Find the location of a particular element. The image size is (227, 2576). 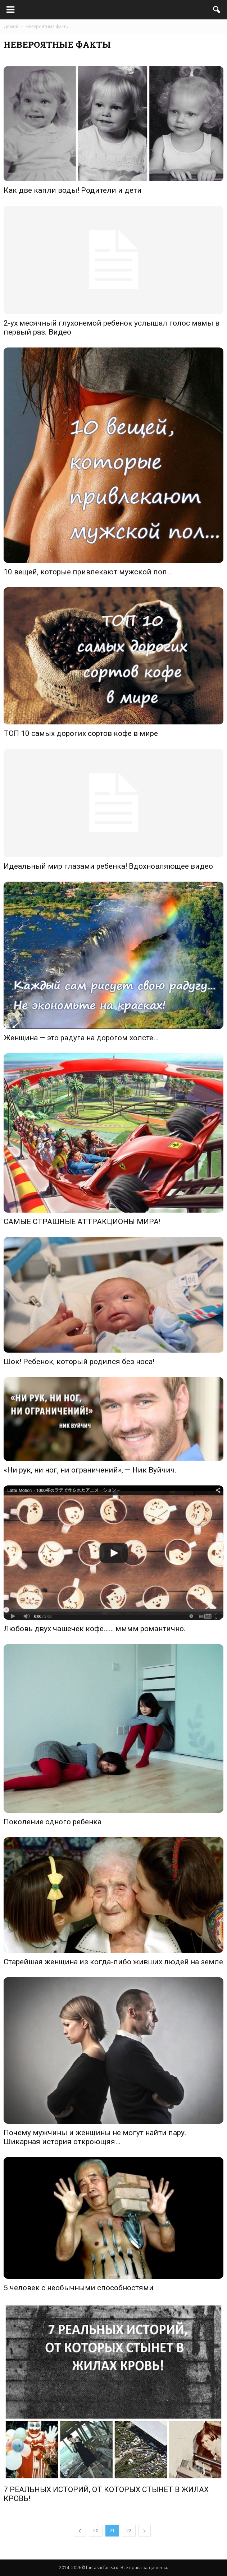

[button] is located at coordinates (217, 9).